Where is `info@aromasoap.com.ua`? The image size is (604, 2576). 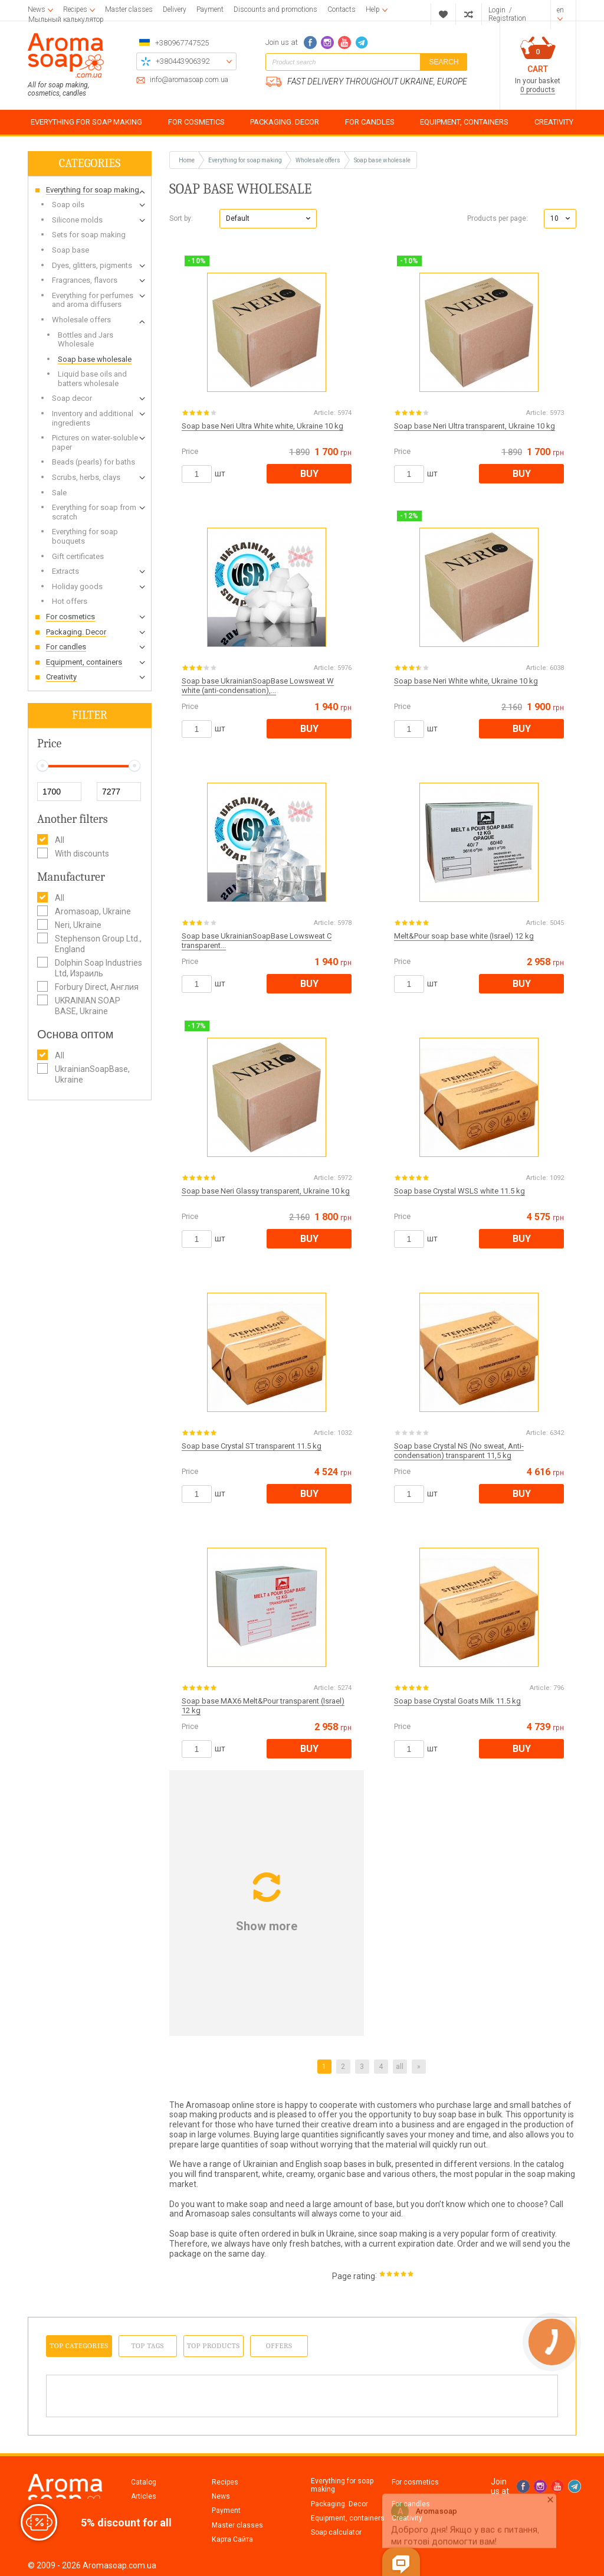 info@aromasoap.com.ua is located at coordinates (189, 80).